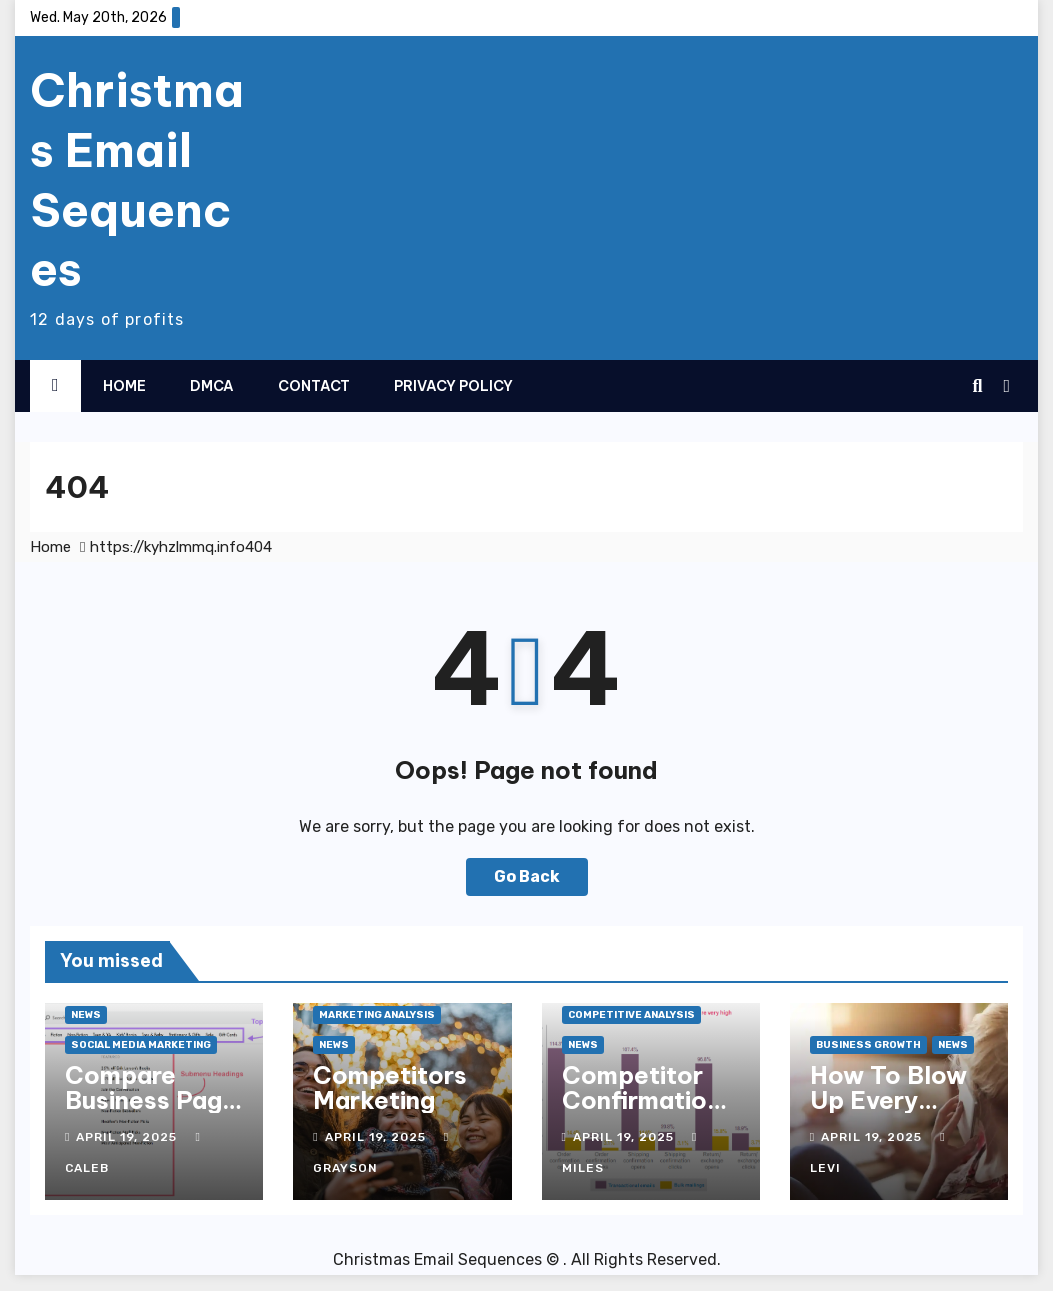 Image resolution: width=1053 pixels, height=1291 pixels. I want to click on Christmas Email Sequences, so click(137, 179).